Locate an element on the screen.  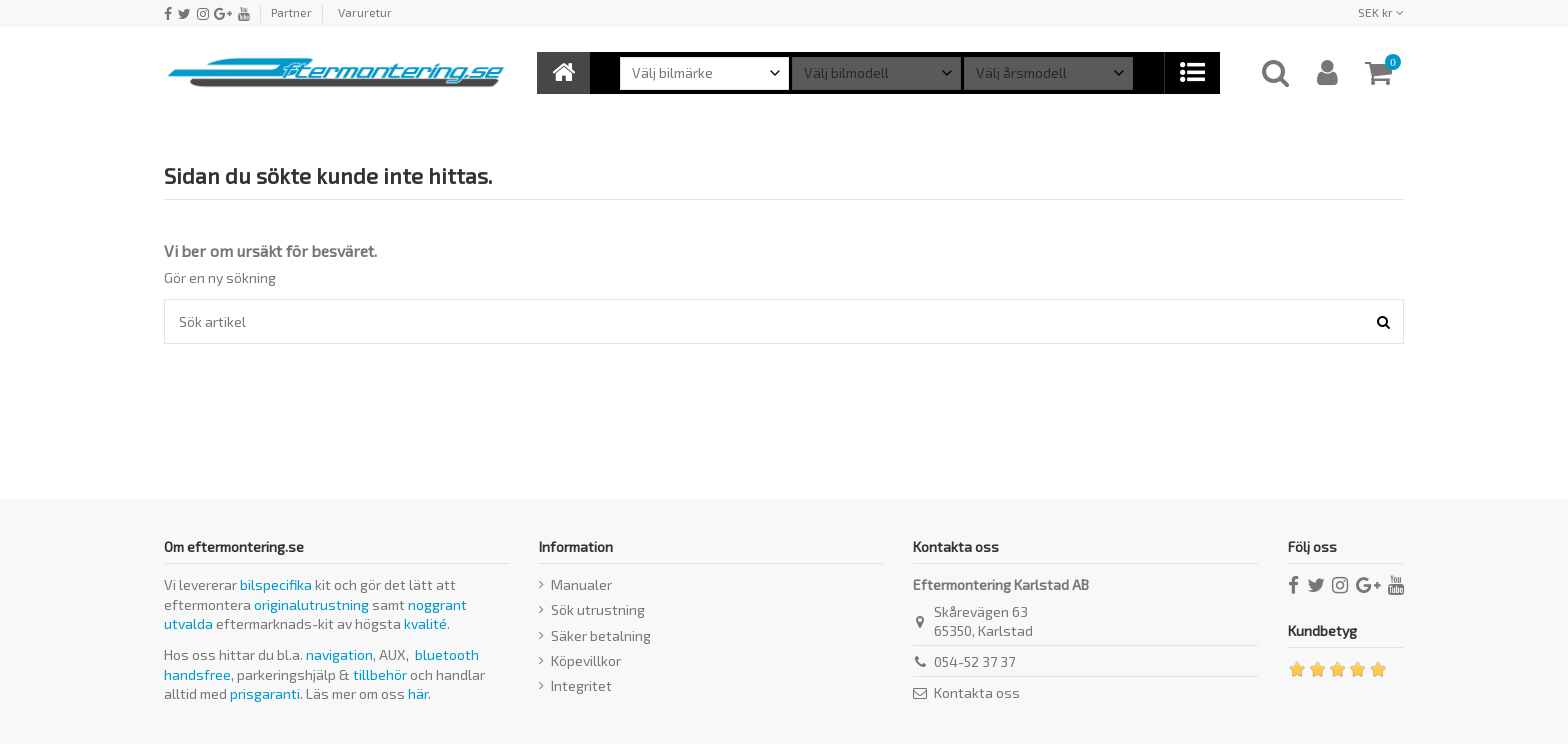
[button] is located at coordinates (1191, 73).